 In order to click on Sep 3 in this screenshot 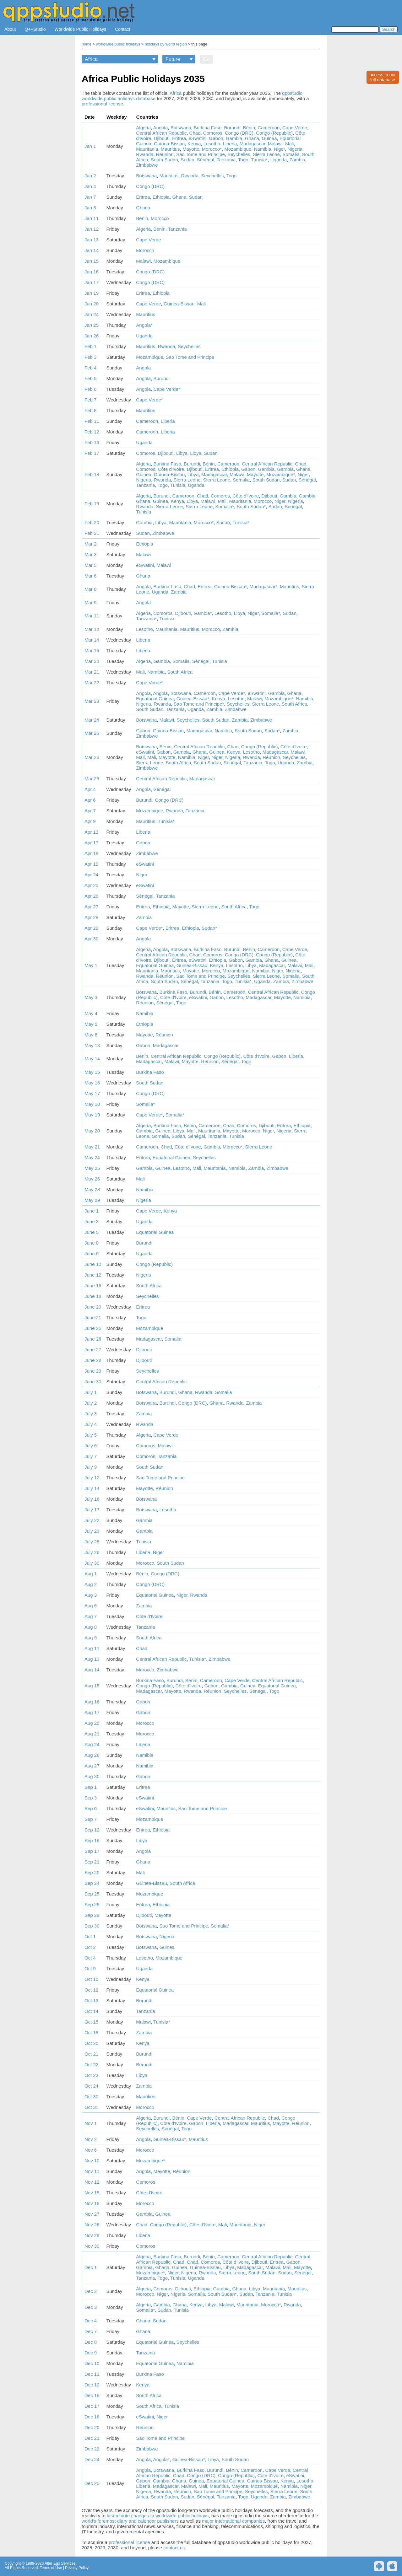, I will do `click(90, 1797)`.